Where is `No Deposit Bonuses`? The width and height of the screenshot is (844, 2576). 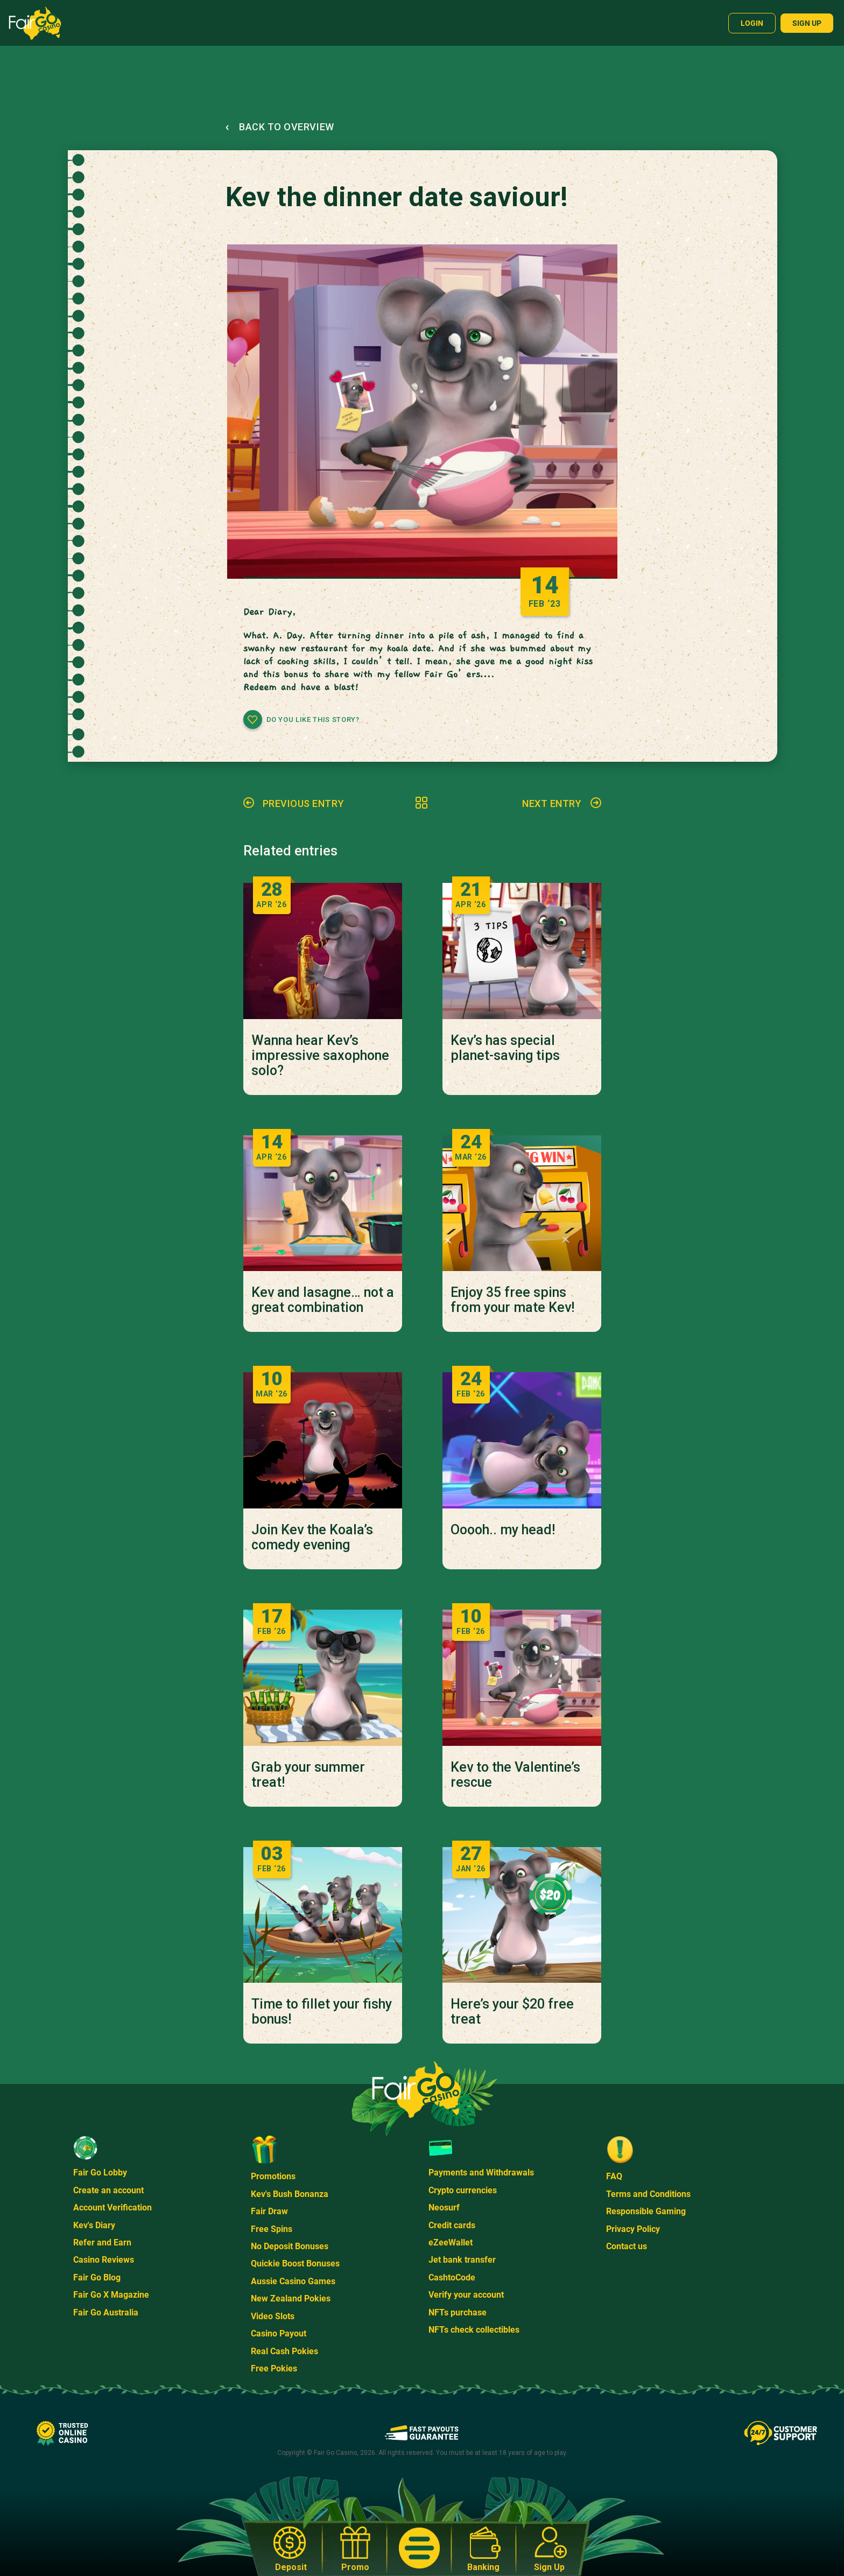
No Deposit Bonuses is located at coordinates (289, 2246).